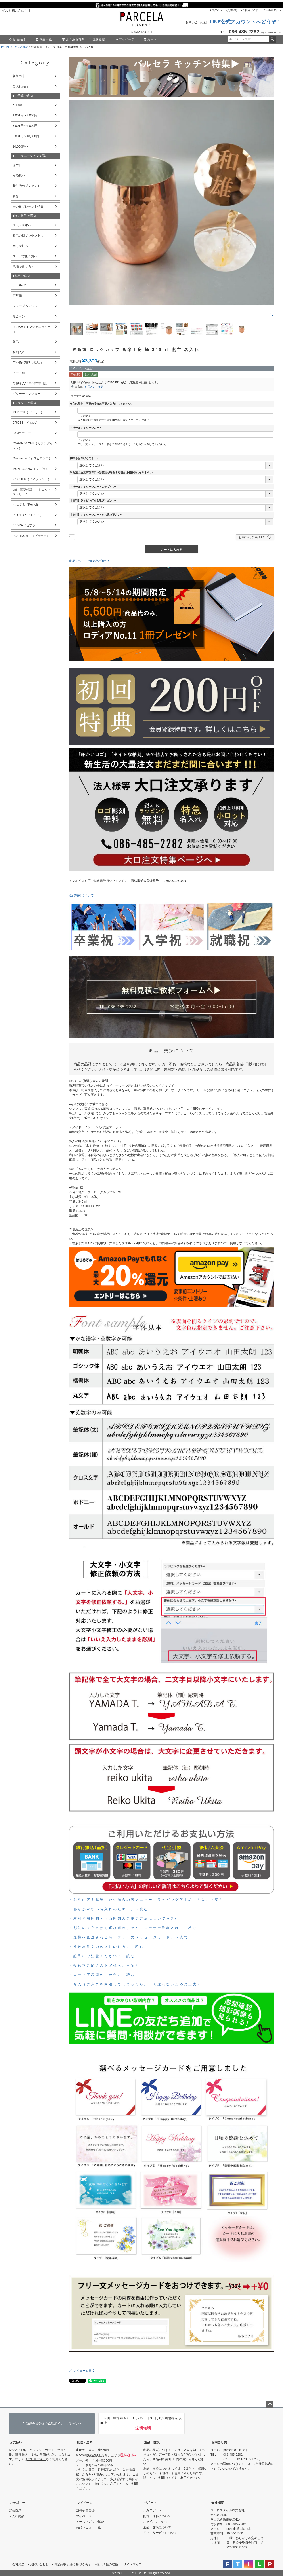  Describe the element at coordinates (104, 1965) in the screenshot. I see `・複数本ご購入のお客様へ。→読む` at that location.